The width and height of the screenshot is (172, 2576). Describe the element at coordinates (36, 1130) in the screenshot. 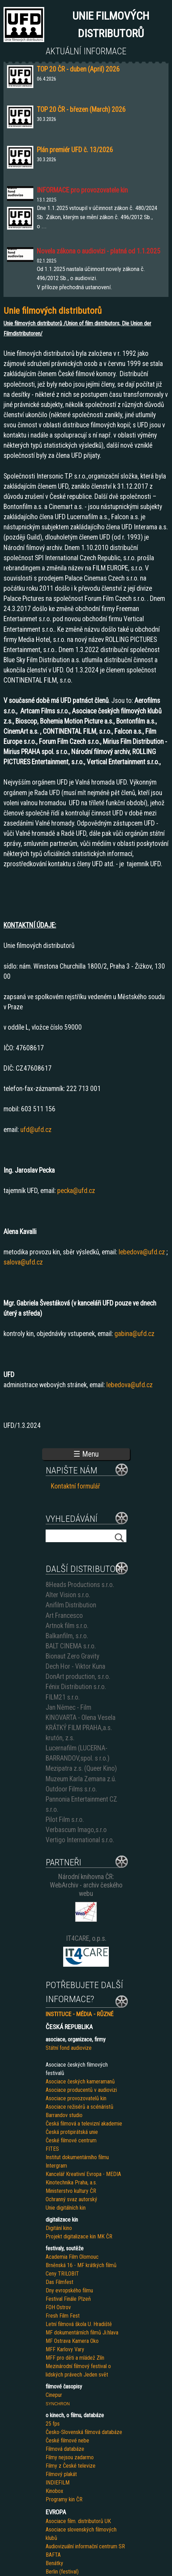

I see `ufd@ufd.cz` at that location.